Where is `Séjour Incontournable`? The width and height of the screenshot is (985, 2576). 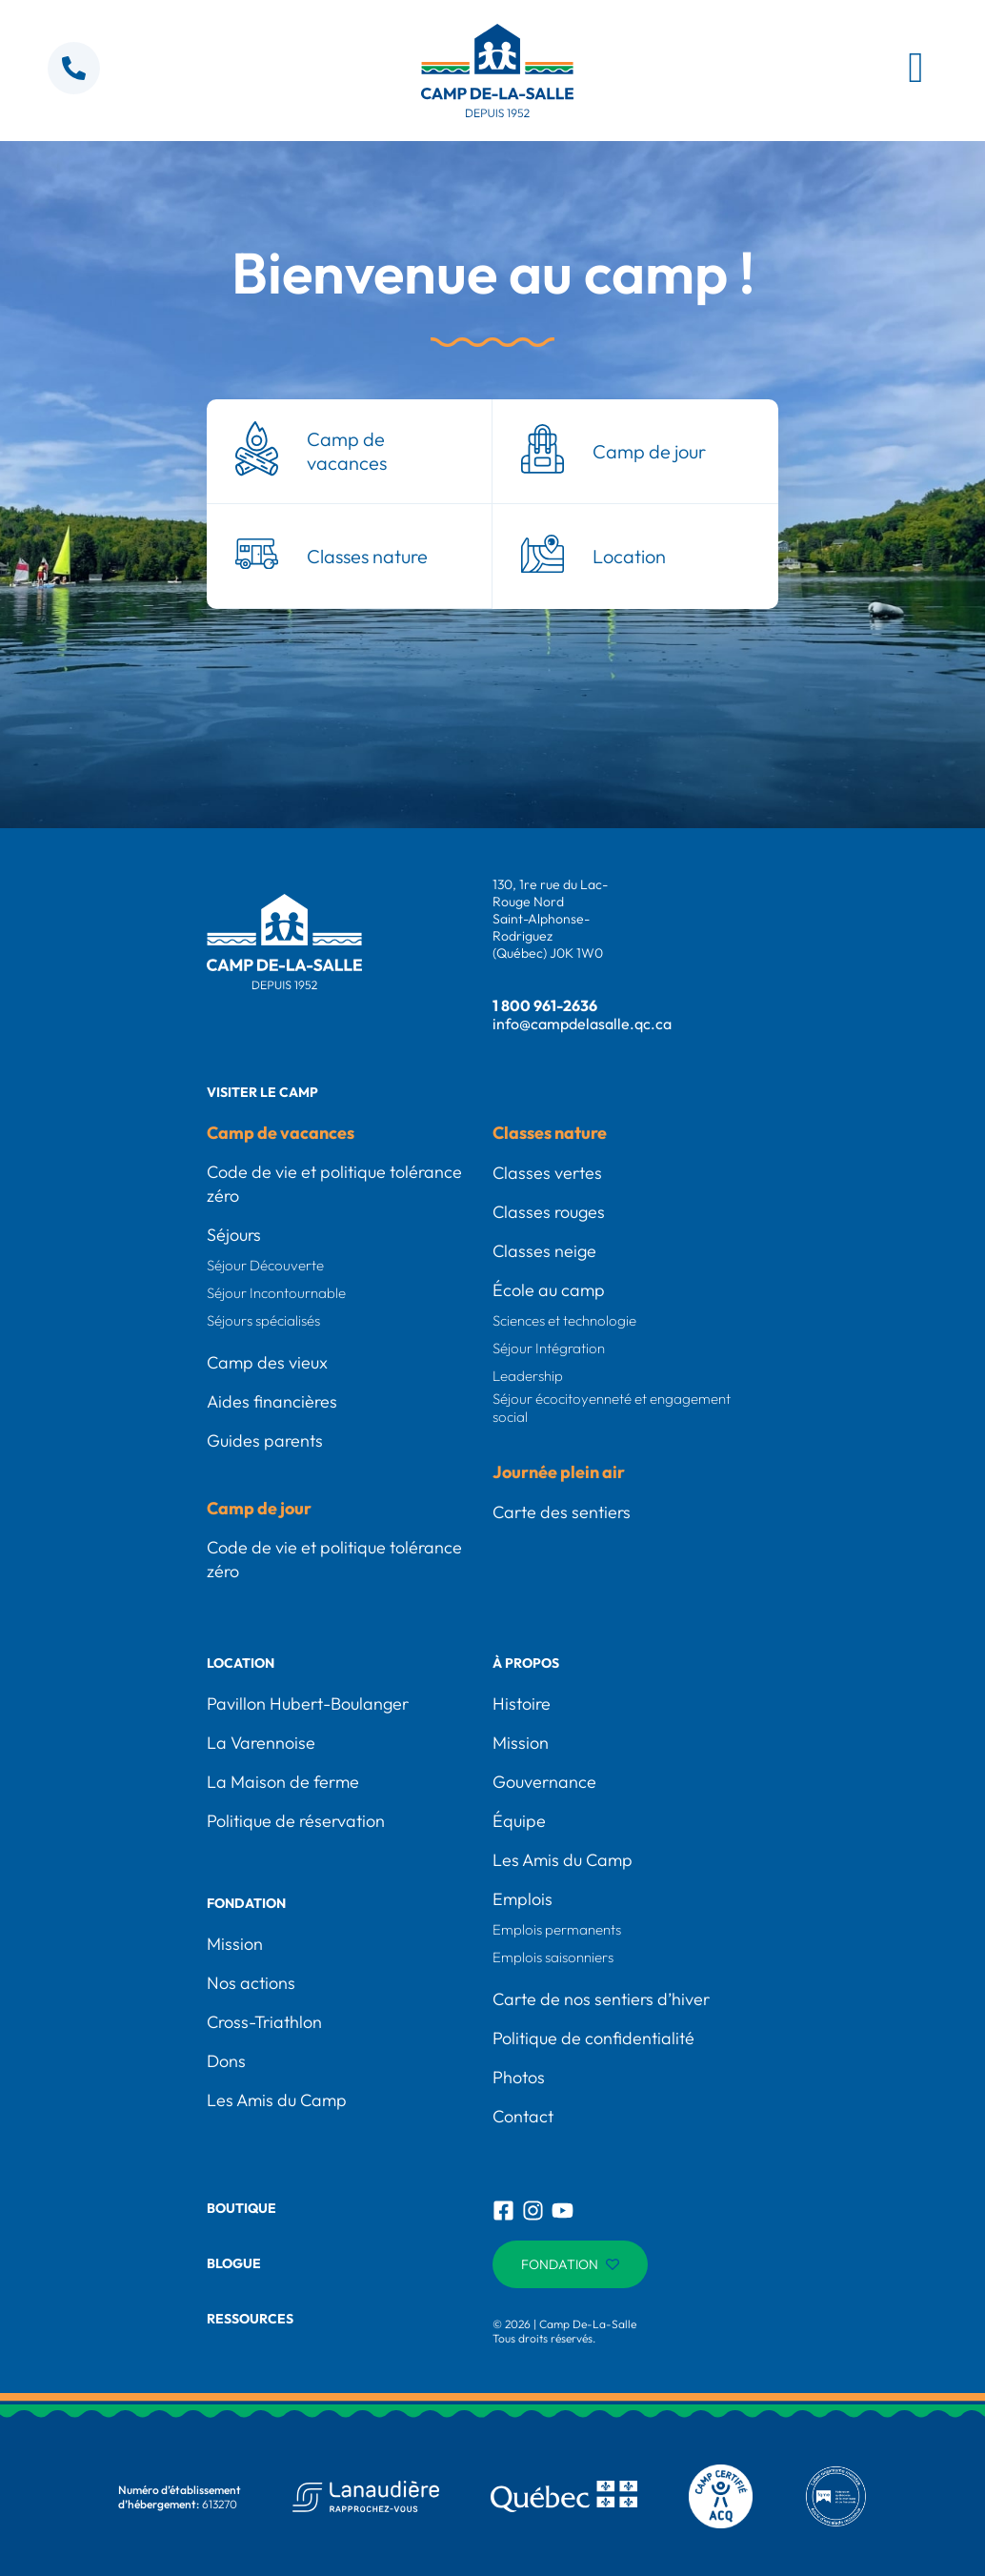 Séjour Incontournable is located at coordinates (276, 1293).